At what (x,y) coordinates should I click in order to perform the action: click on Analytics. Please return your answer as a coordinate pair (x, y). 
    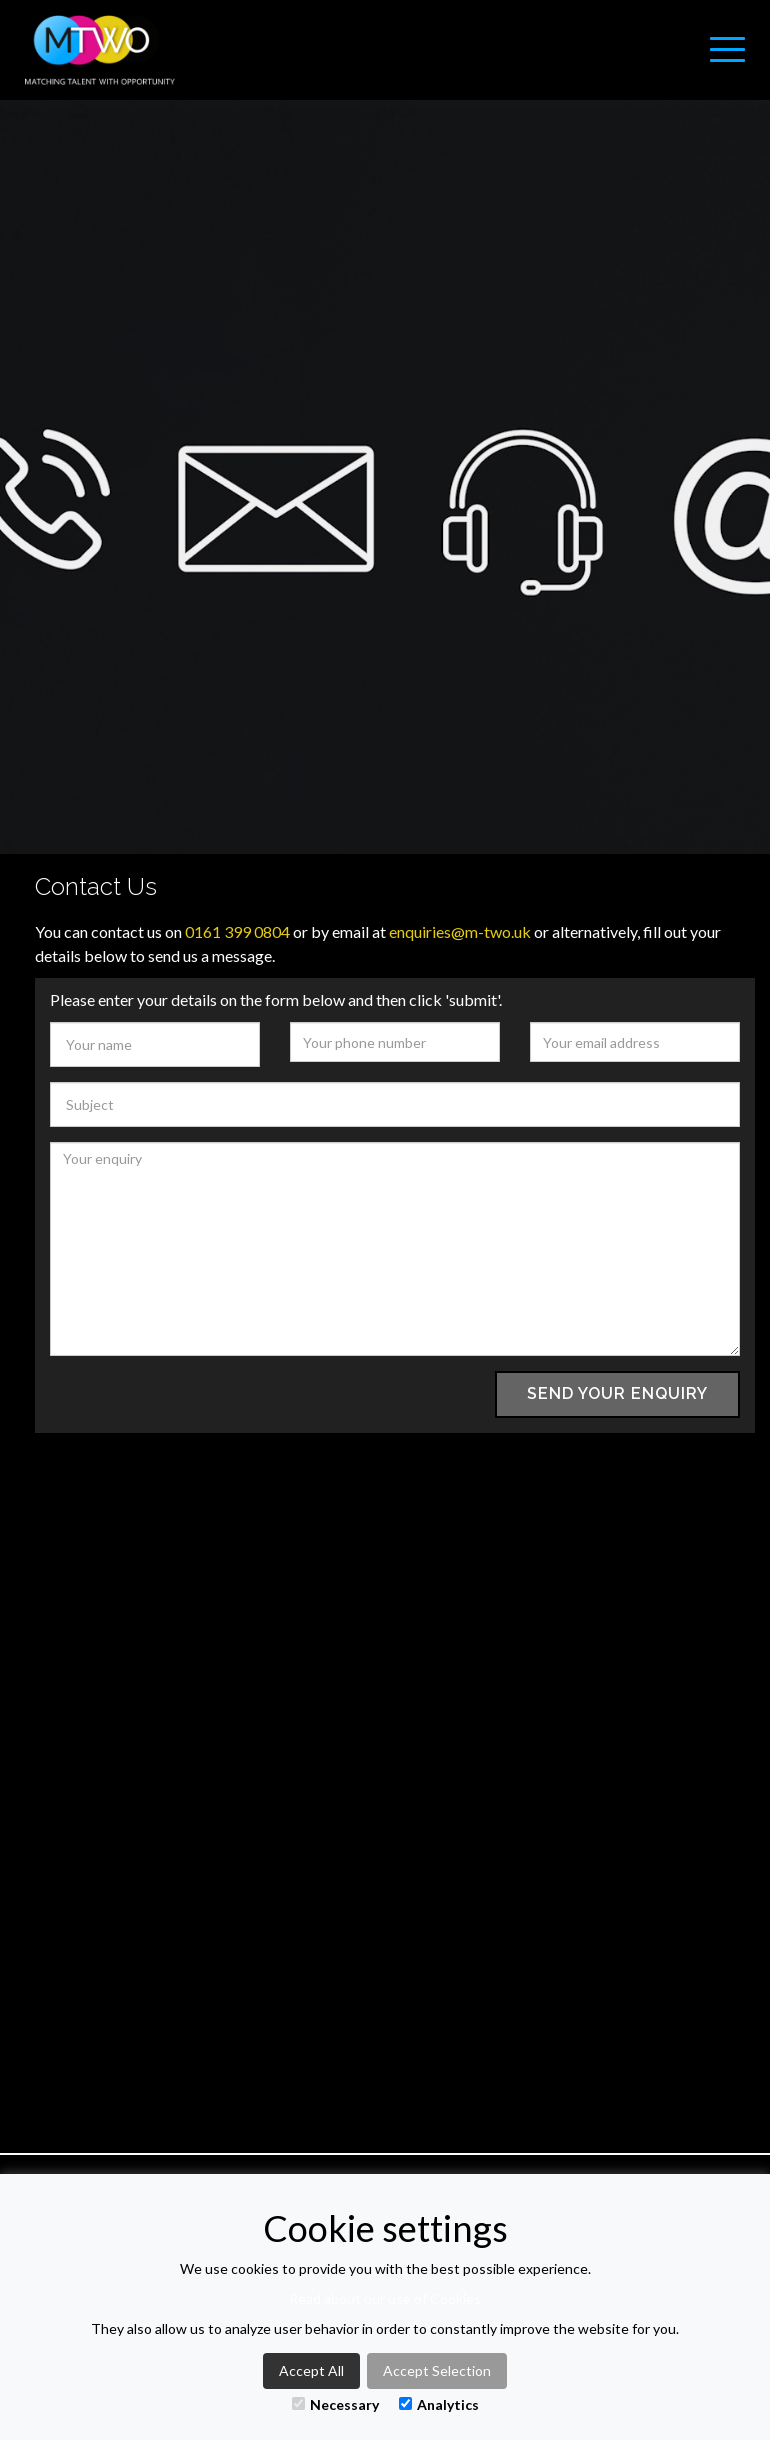
    Looking at the image, I should click on (439, 2404).